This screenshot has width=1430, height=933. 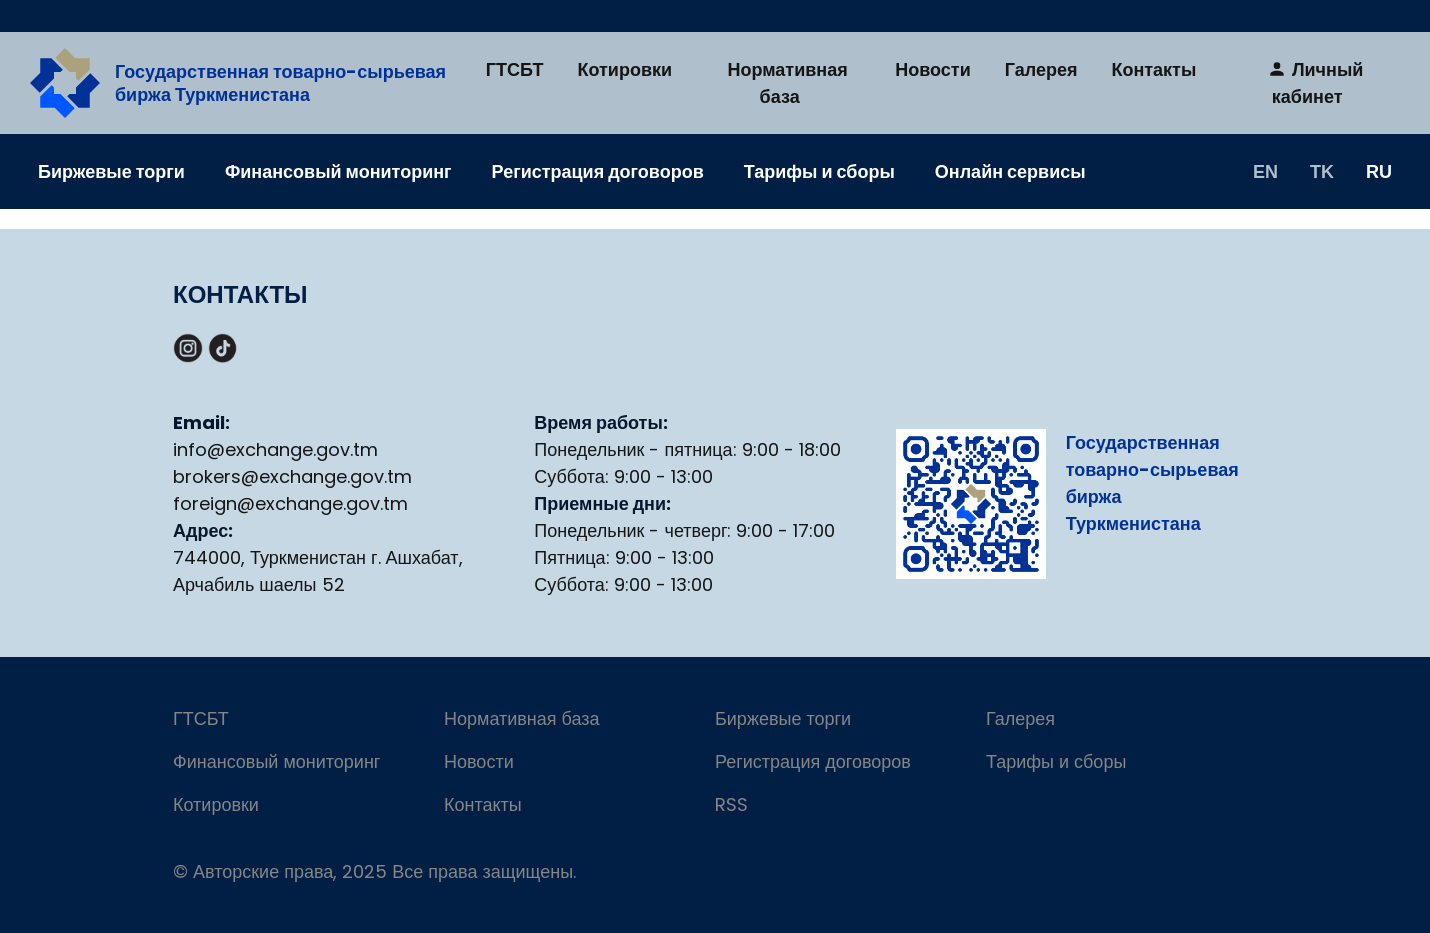 What do you see at coordinates (111, 171) in the screenshot?
I see `Биржевые торги` at bounding box center [111, 171].